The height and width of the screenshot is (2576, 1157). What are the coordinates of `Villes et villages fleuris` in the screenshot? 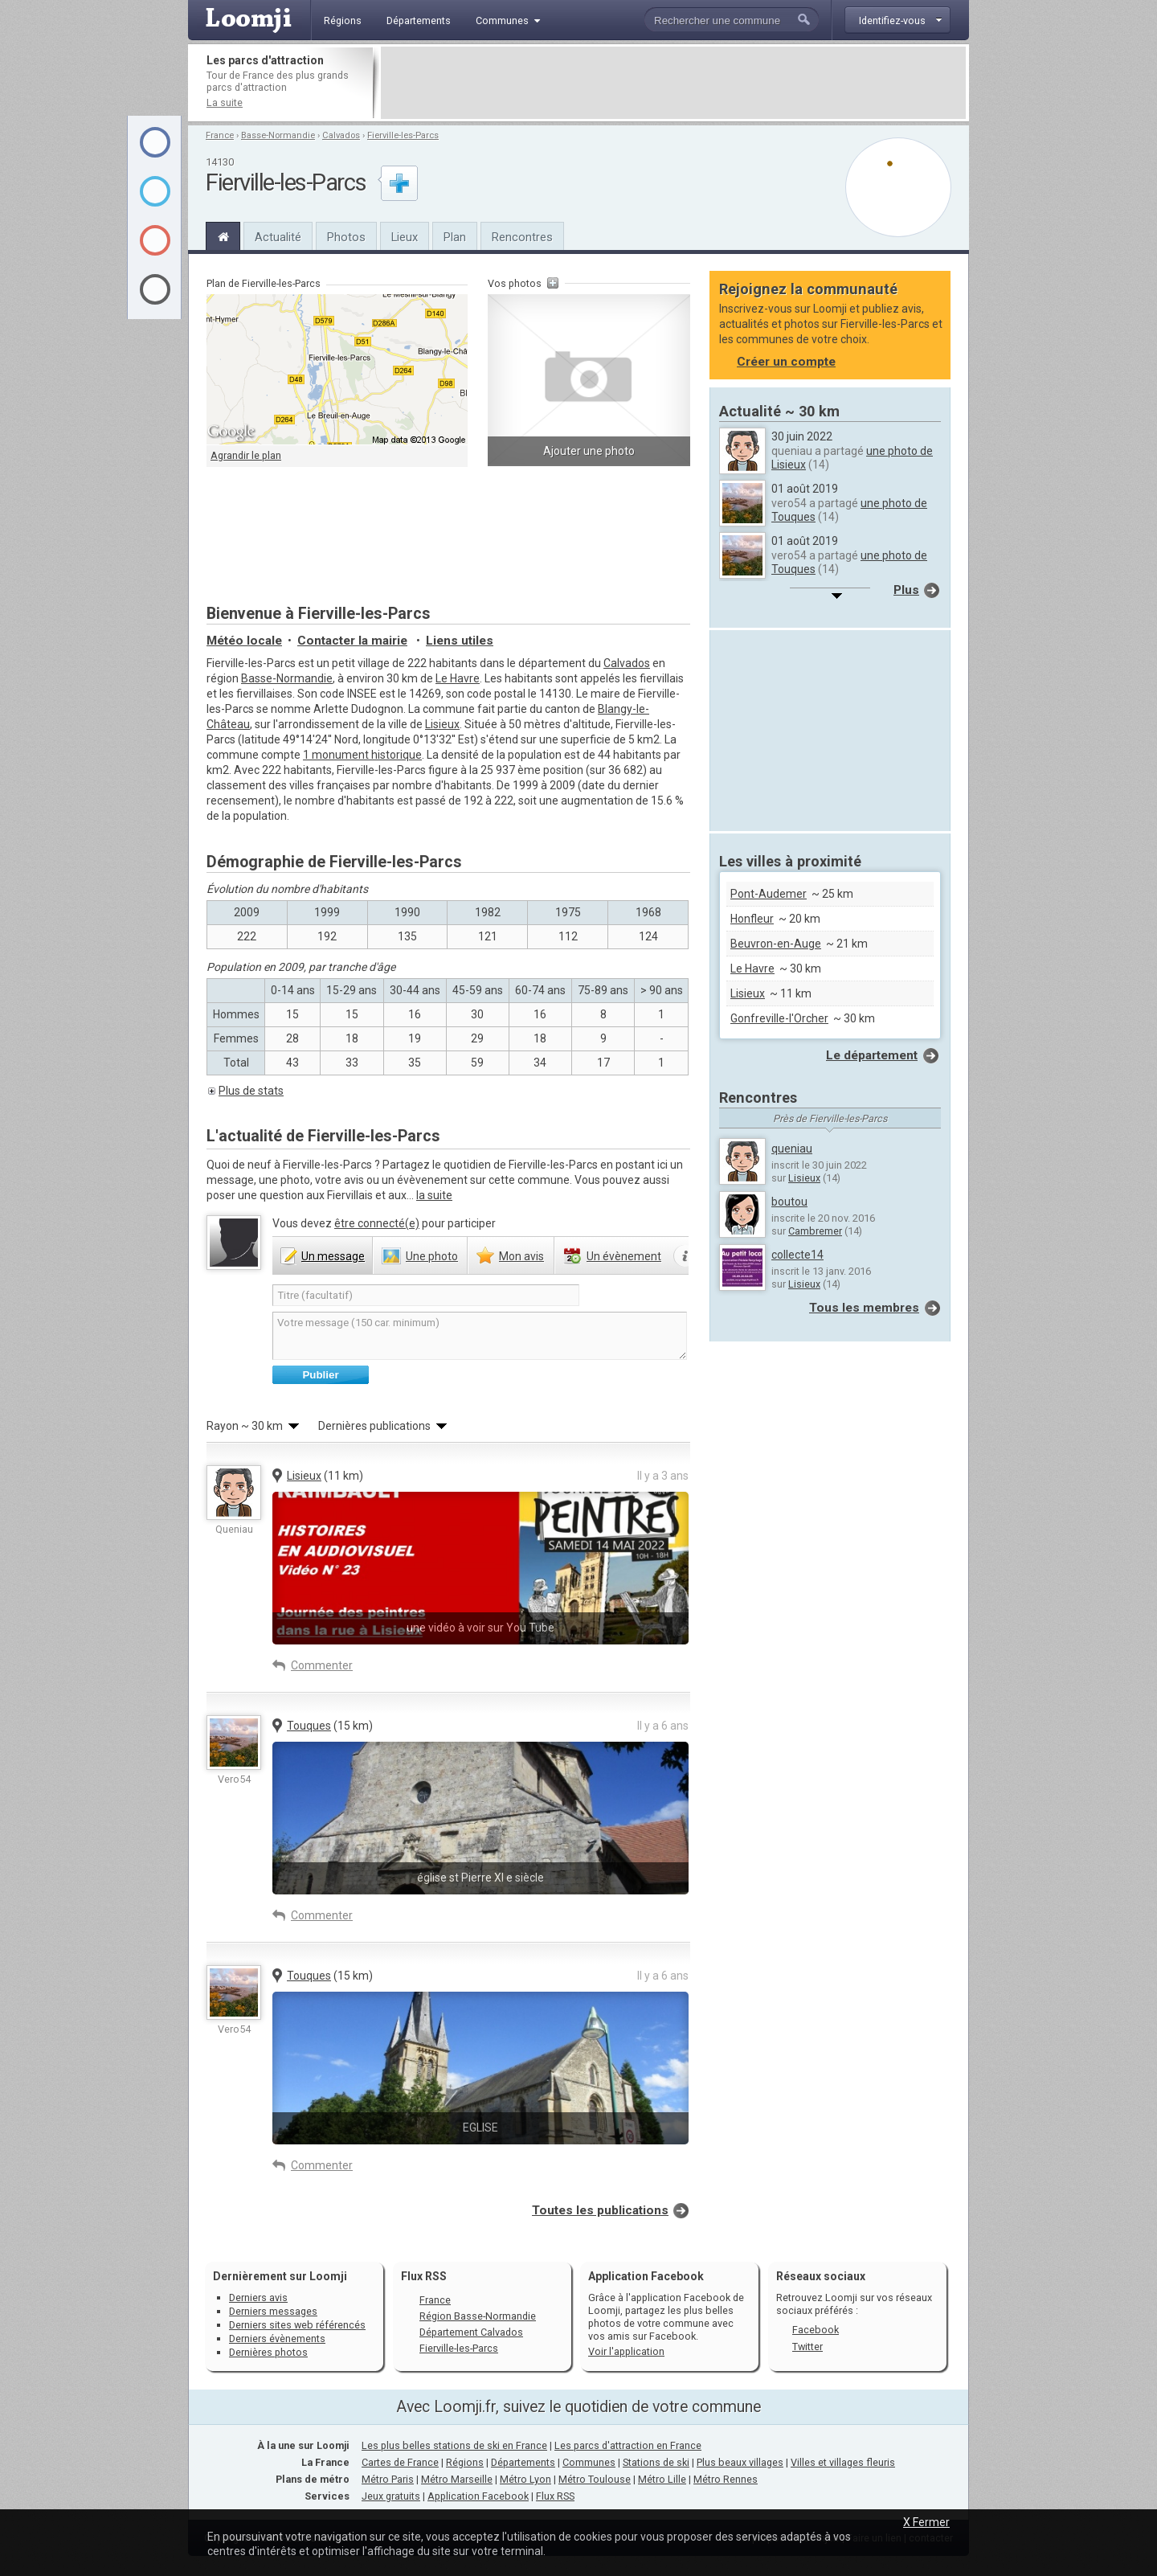 It's located at (843, 2462).